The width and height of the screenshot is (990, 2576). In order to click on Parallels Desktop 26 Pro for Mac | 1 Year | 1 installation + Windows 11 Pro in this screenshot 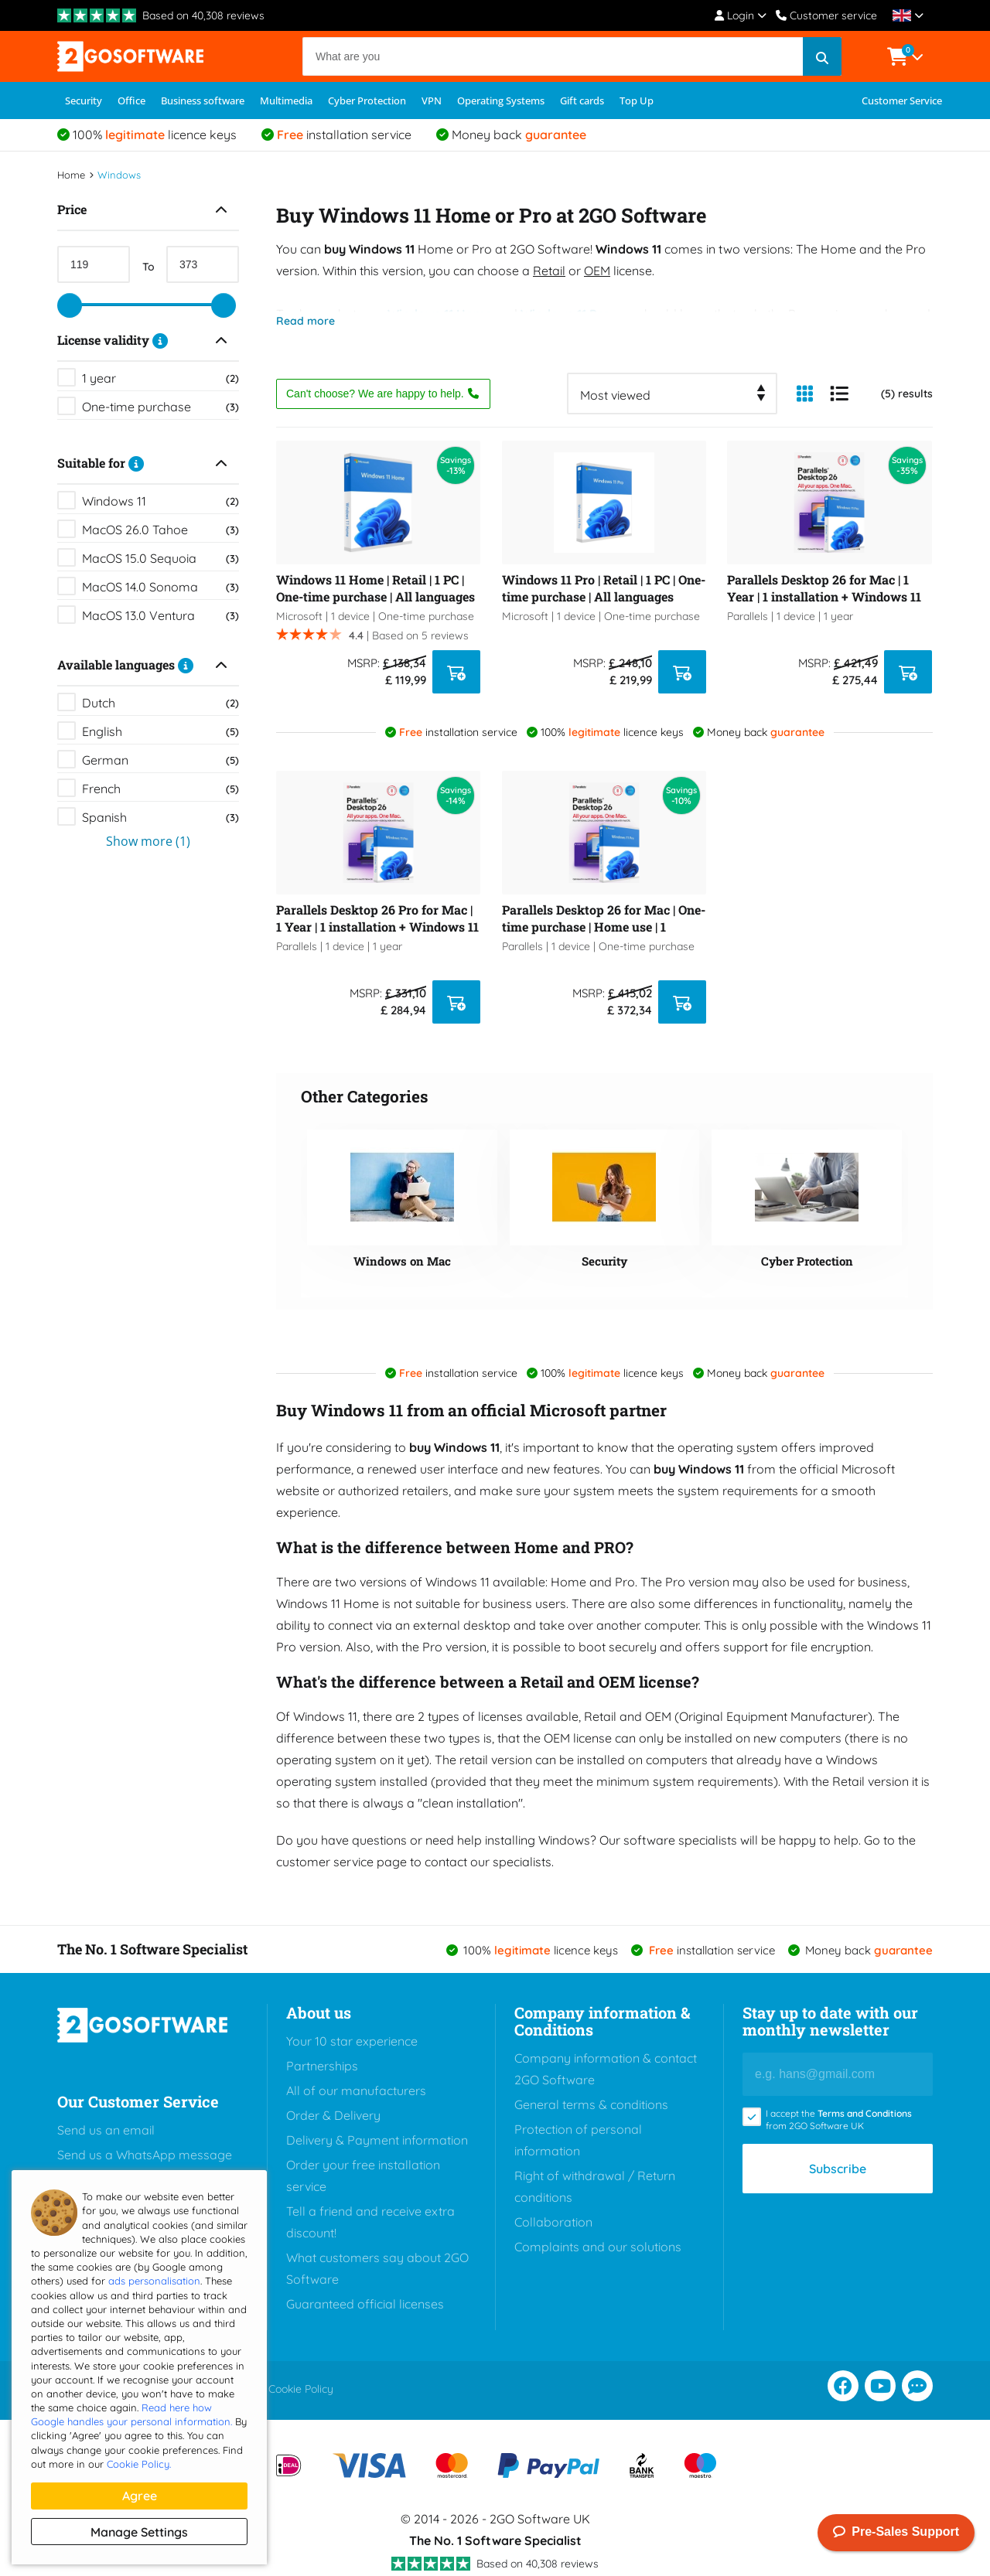, I will do `click(377, 918)`.